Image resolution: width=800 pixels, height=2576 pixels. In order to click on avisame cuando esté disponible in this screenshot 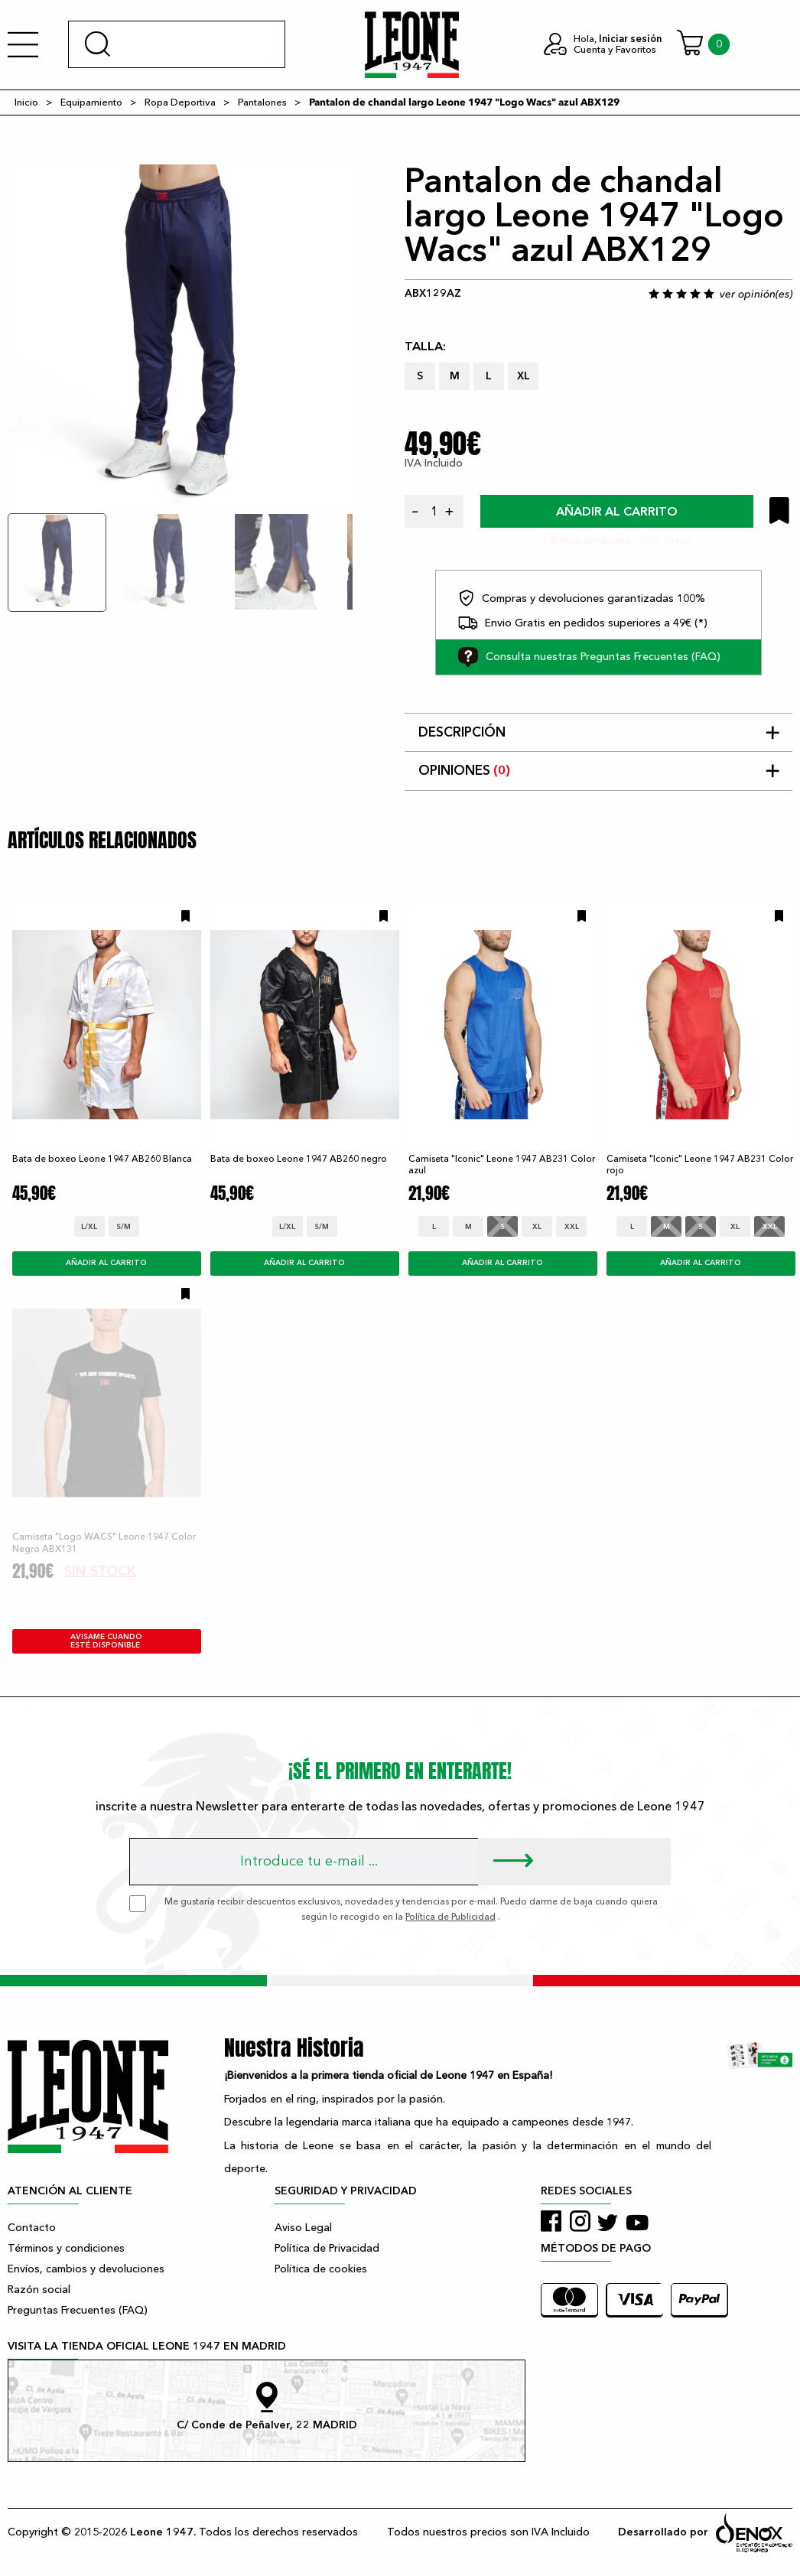, I will do `click(106, 1641)`.